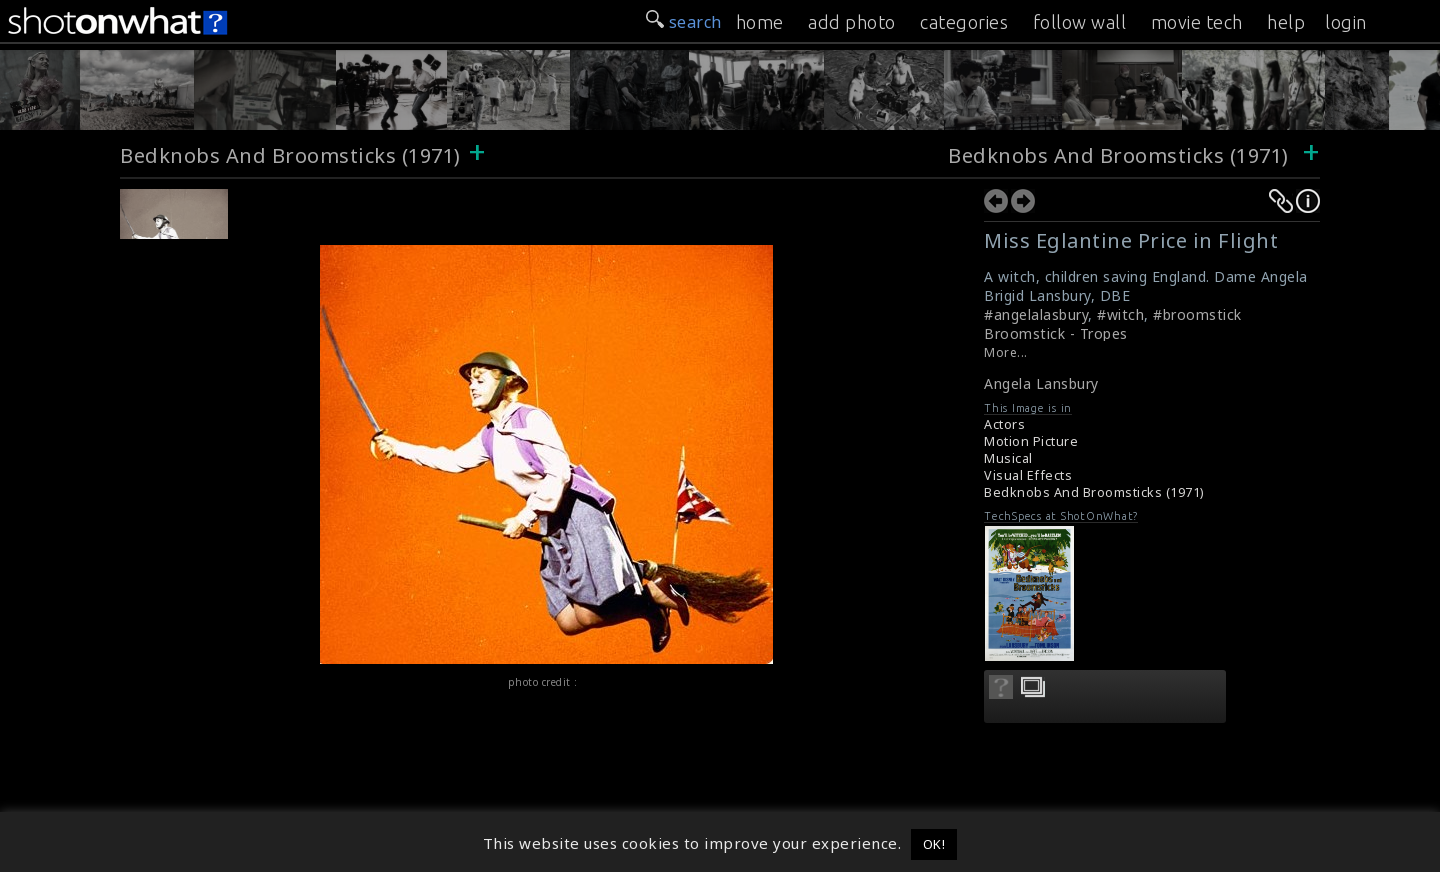 The image size is (1440, 872). What do you see at coordinates (1028, 475) in the screenshot?
I see `Visual Effects` at bounding box center [1028, 475].